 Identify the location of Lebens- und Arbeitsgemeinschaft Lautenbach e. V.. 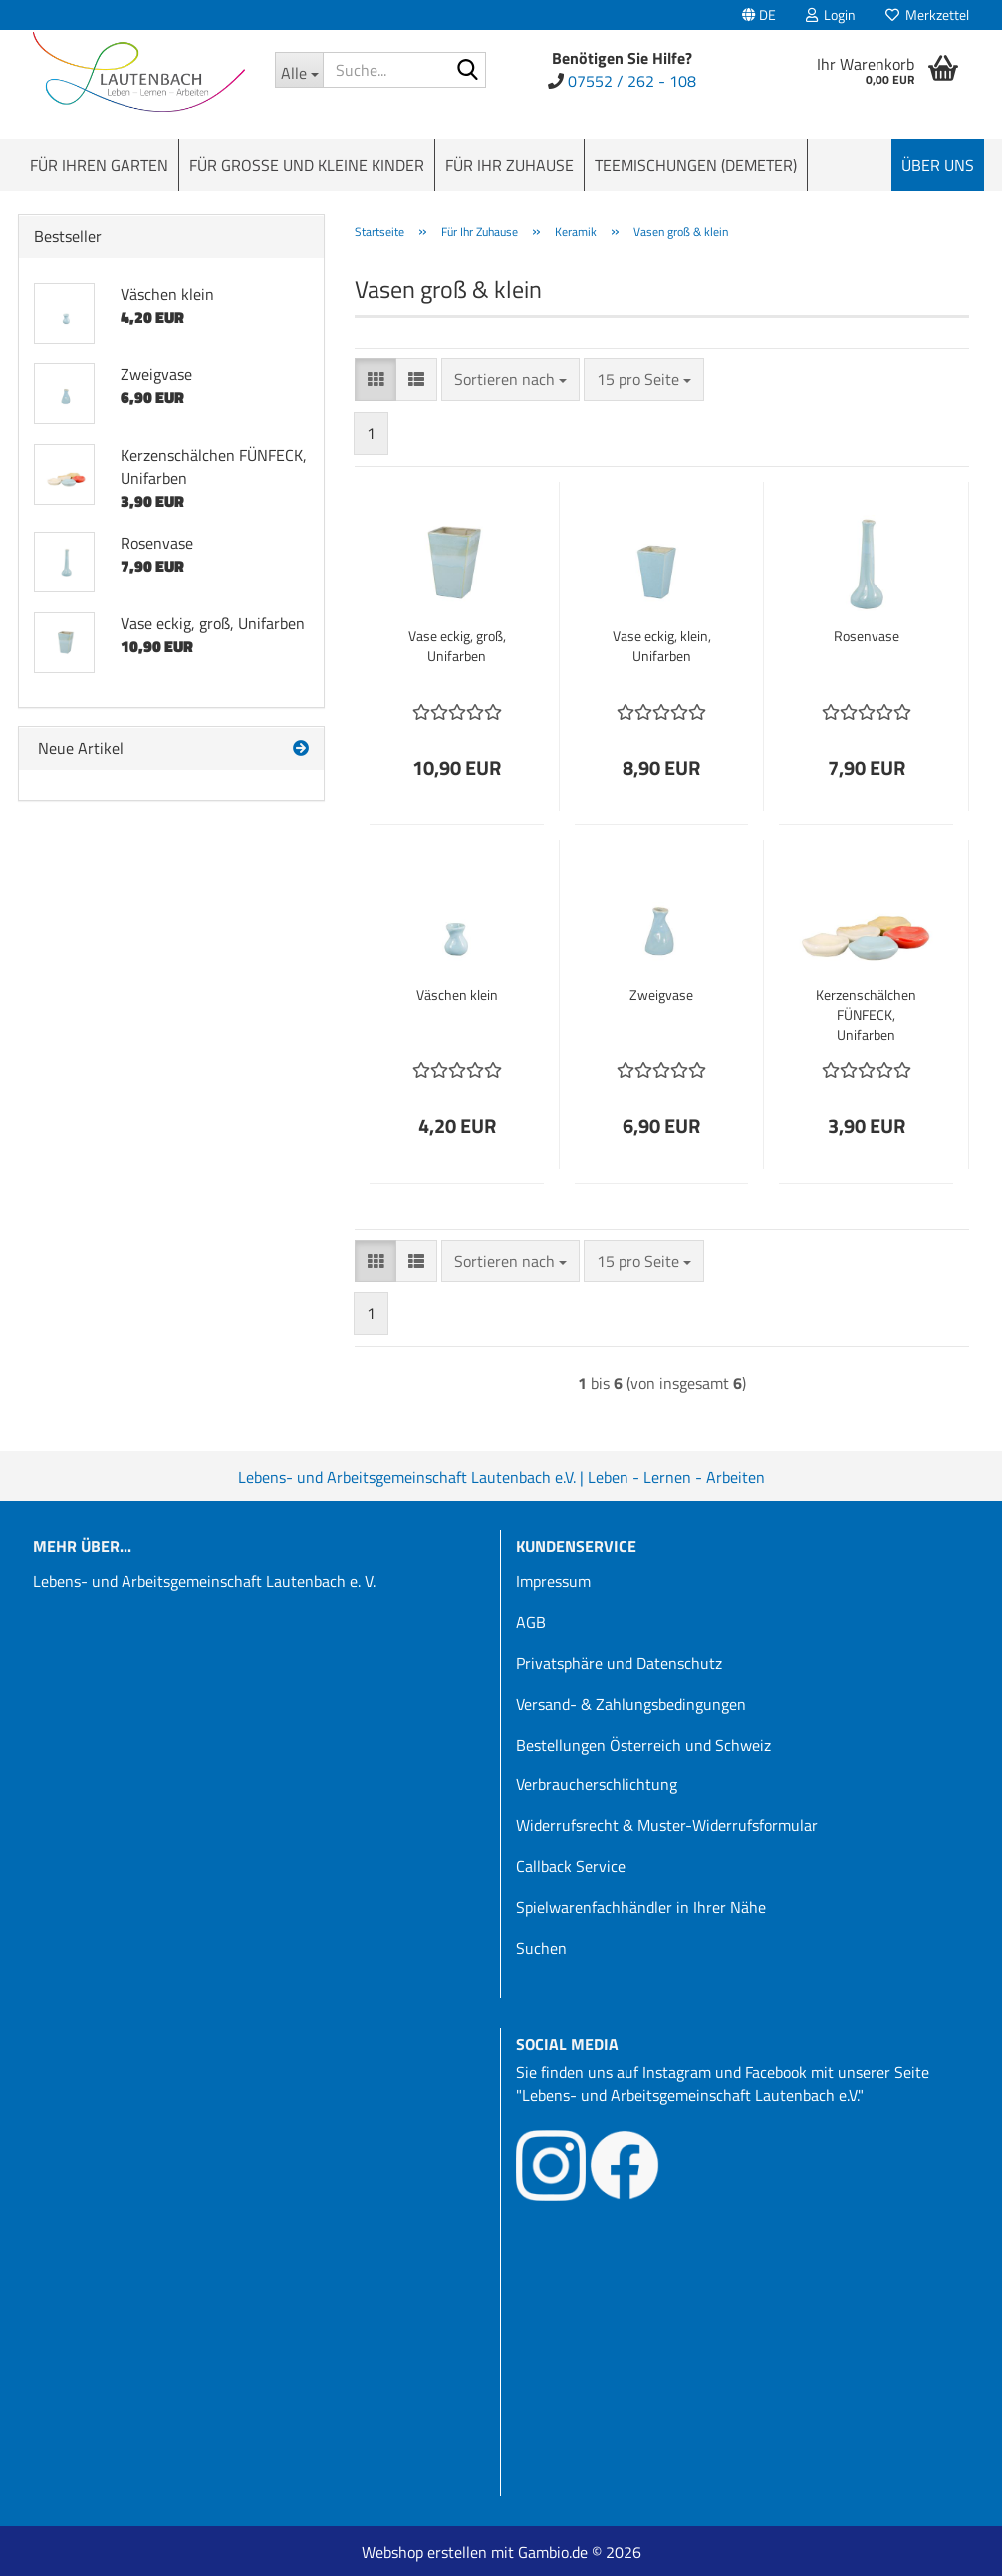
(204, 1581).